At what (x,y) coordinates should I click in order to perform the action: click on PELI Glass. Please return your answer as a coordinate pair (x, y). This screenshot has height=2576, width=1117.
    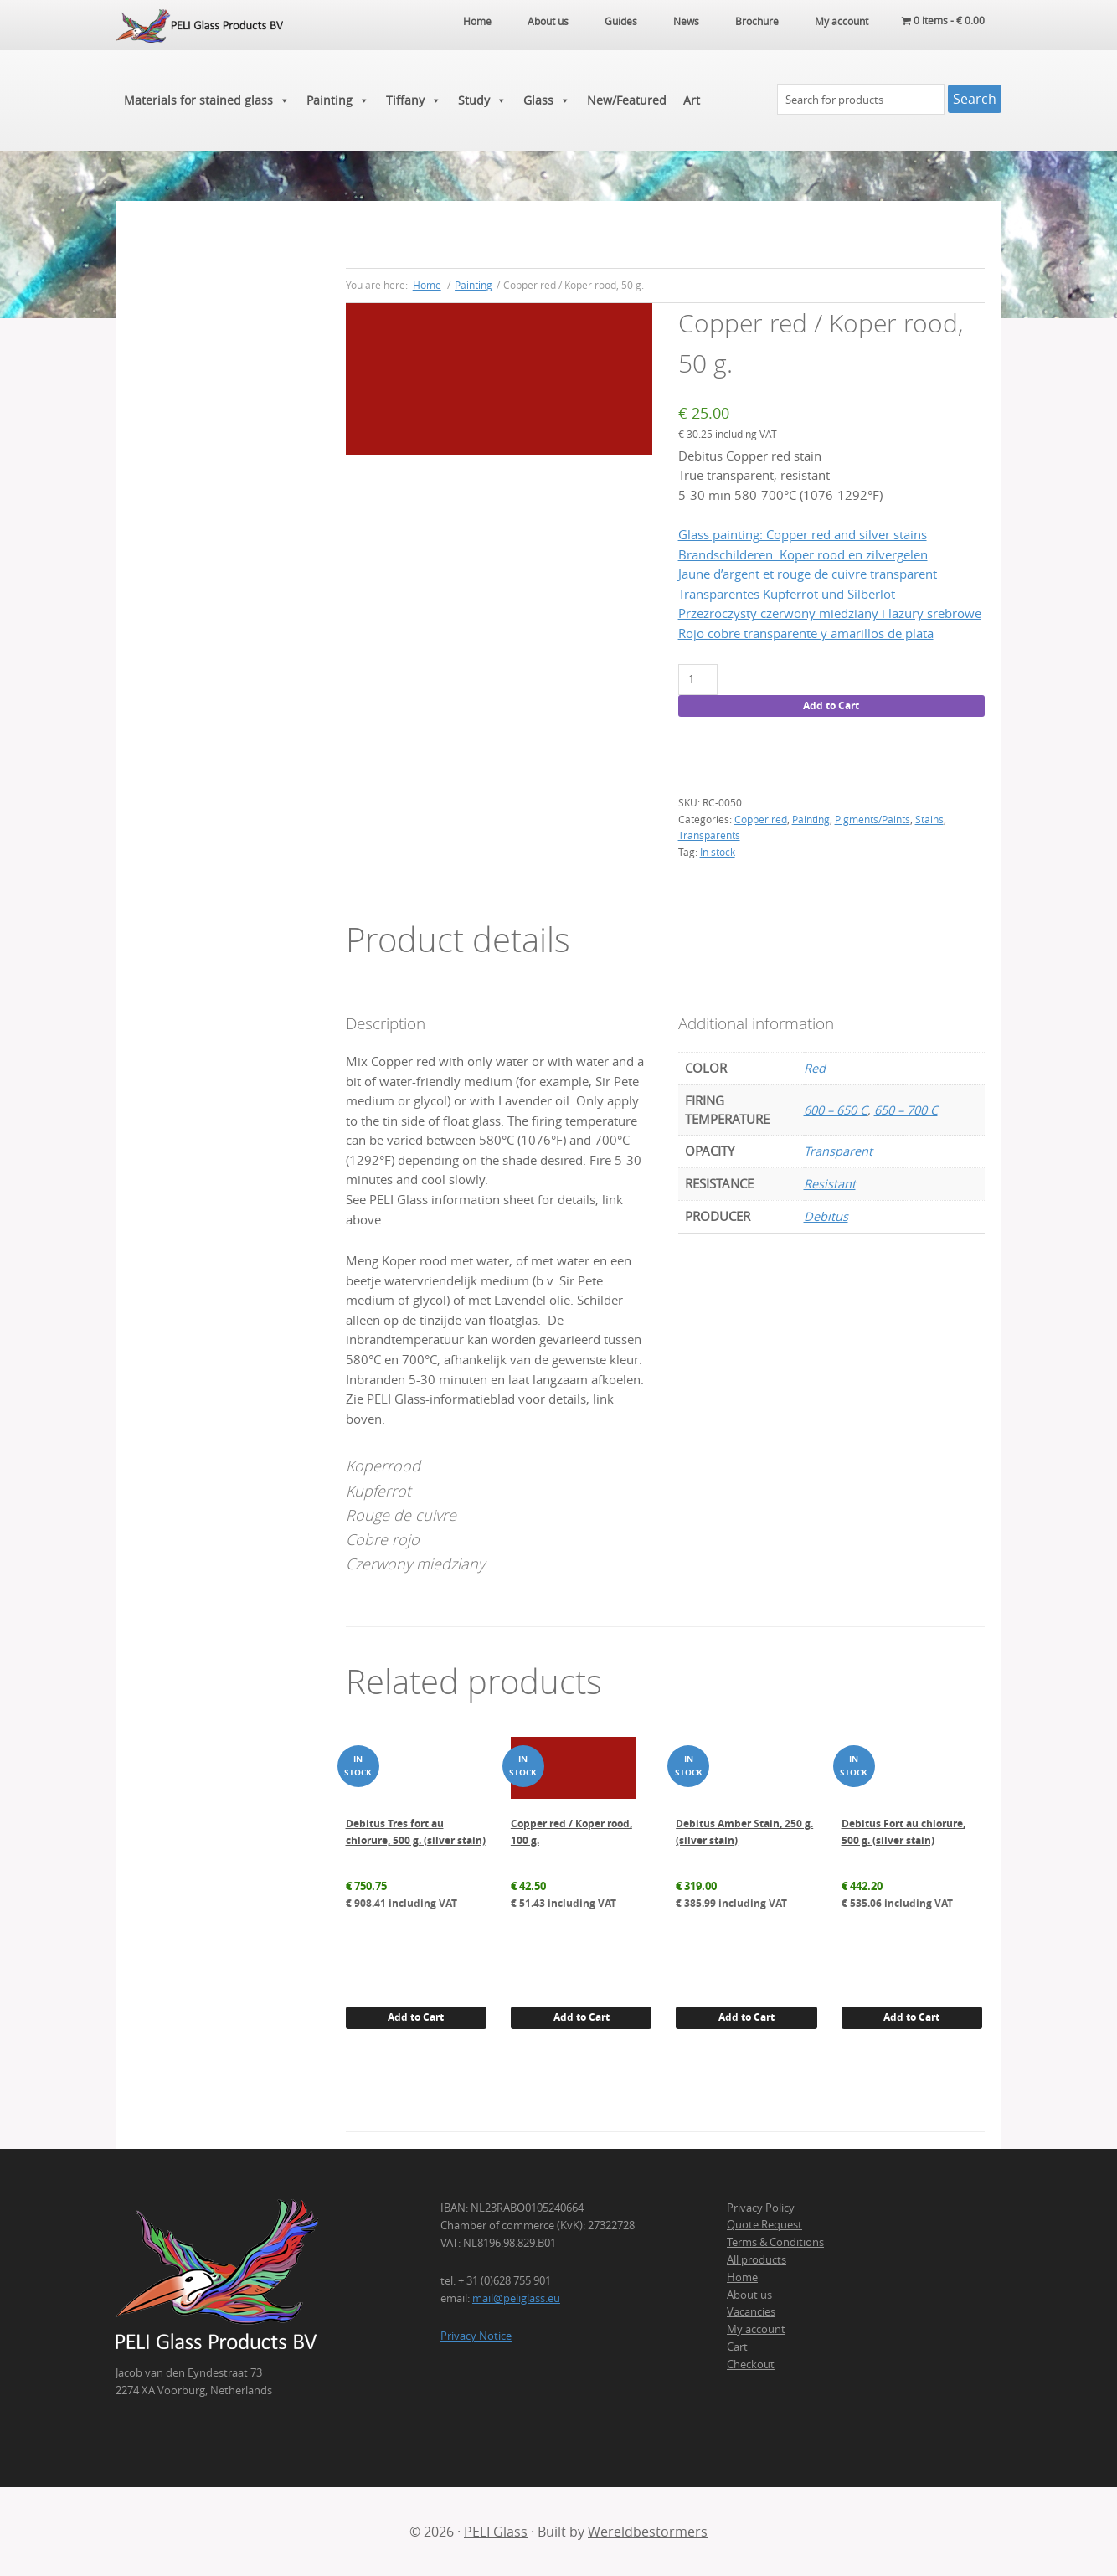
    Looking at the image, I should click on (496, 2531).